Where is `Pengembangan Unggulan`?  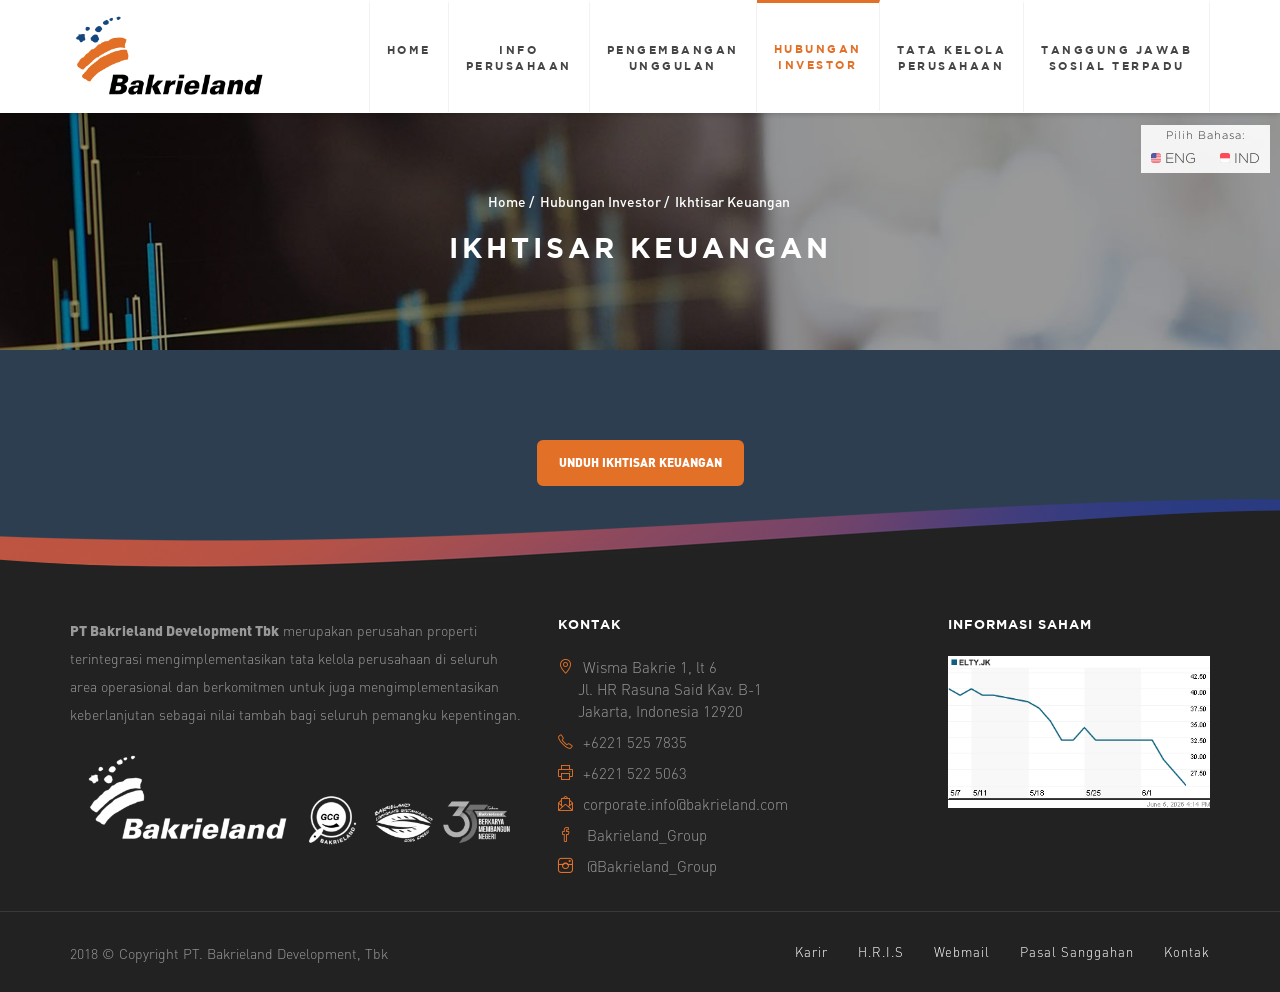 Pengembangan Unggulan is located at coordinates (673, 57).